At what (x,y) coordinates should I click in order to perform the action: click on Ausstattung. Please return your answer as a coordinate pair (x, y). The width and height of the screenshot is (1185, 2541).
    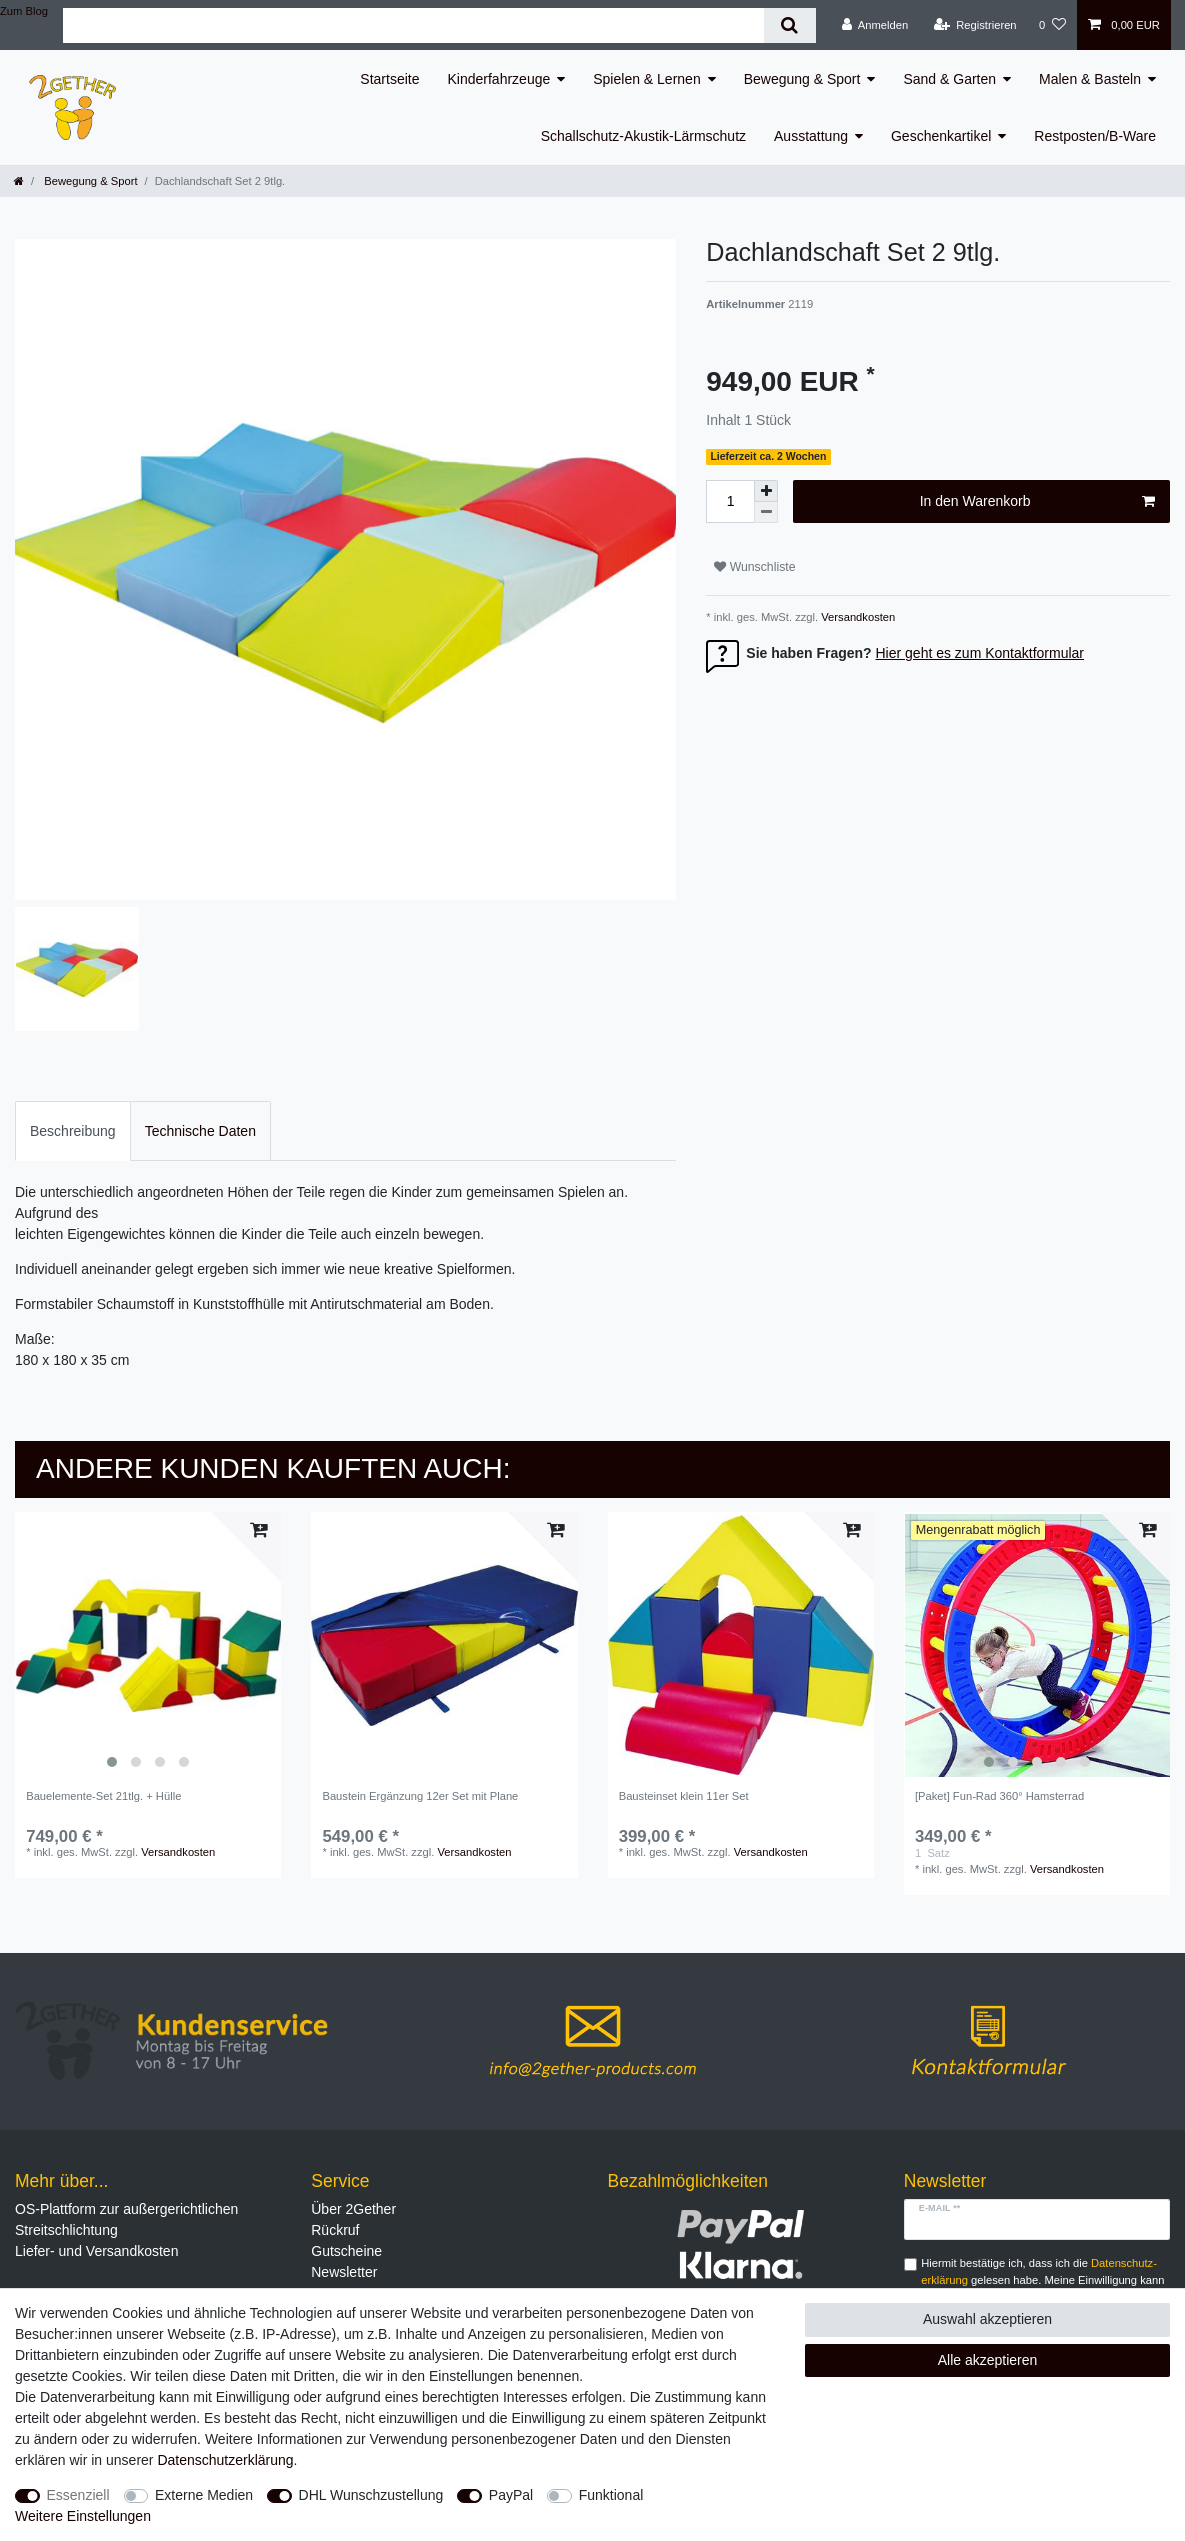
    Looking at the image, I should click on (811, 136).